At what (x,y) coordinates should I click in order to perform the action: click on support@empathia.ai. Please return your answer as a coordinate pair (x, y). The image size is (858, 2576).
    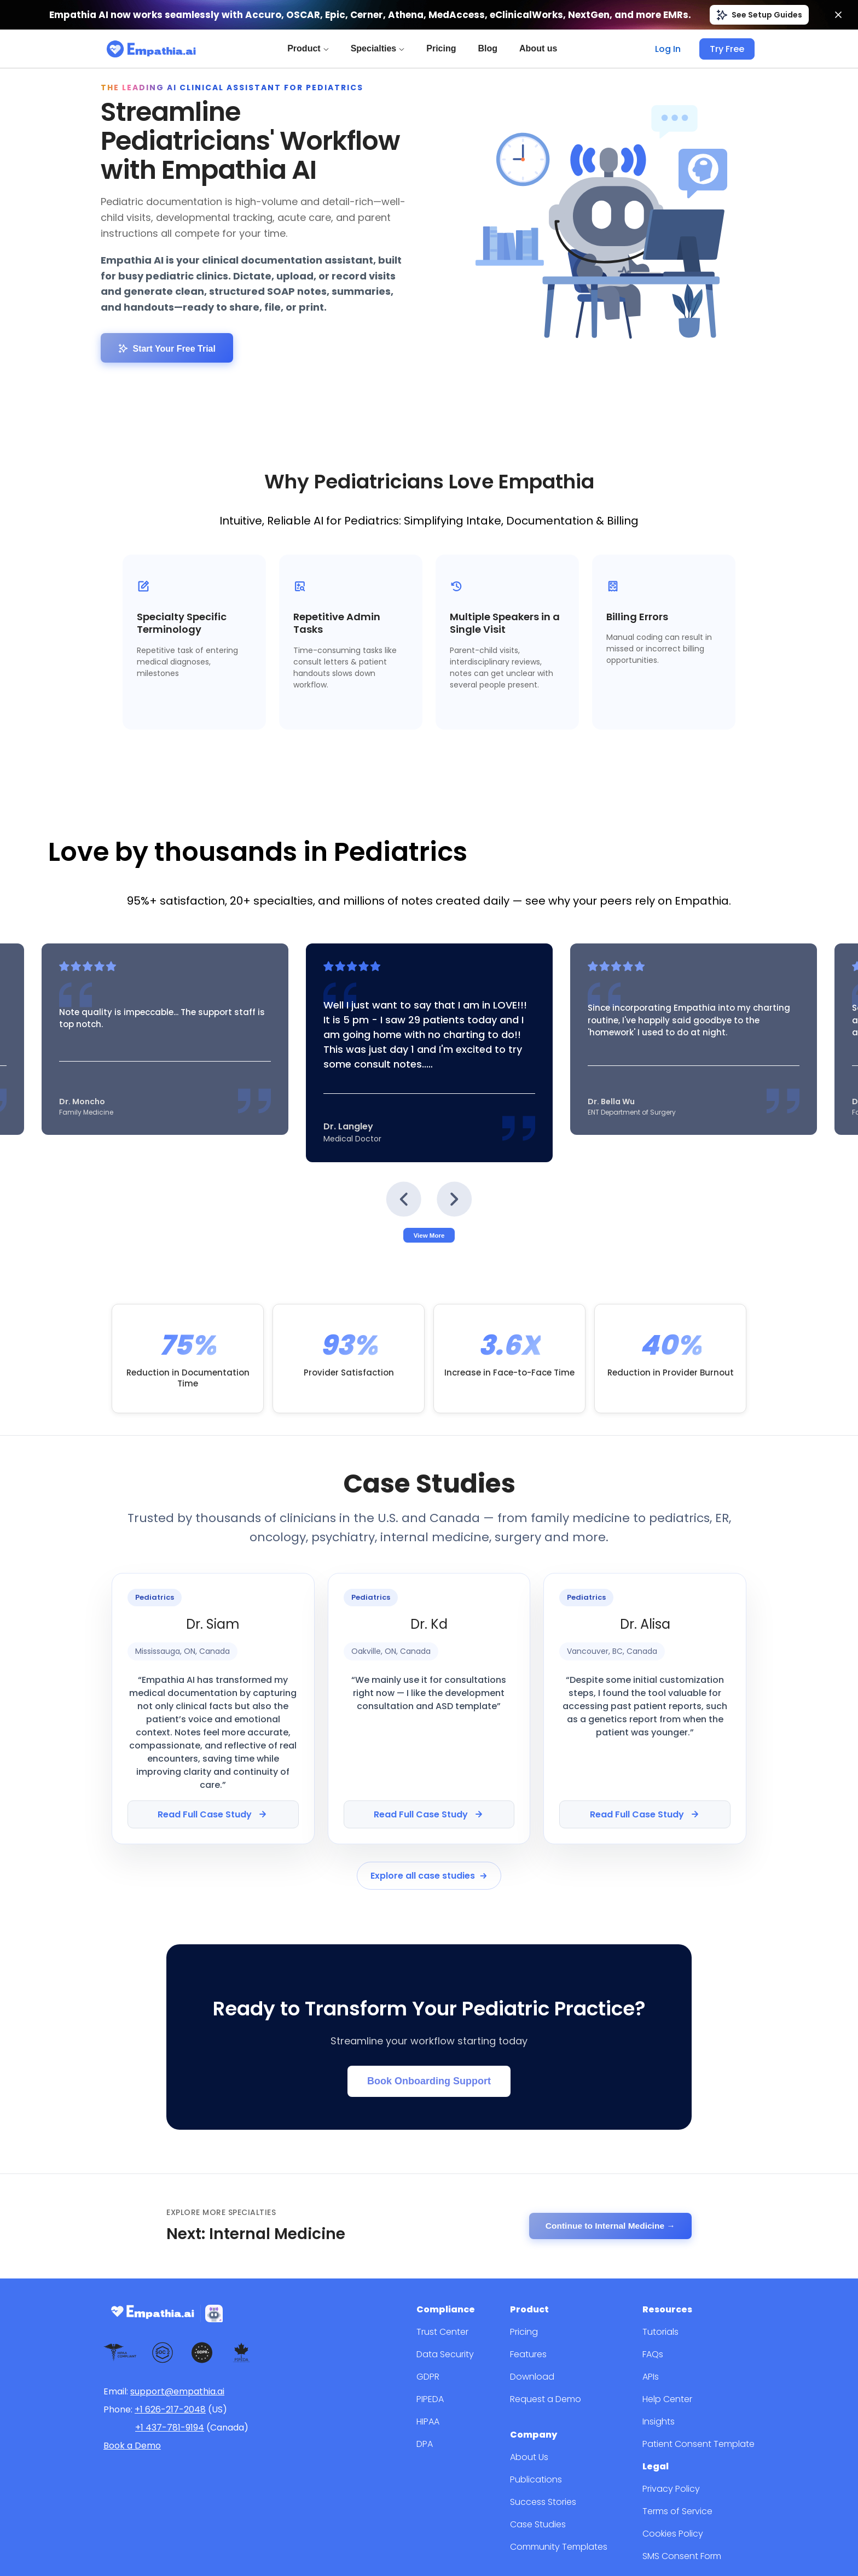
    Looking at the image, I should click on (177, 2317).